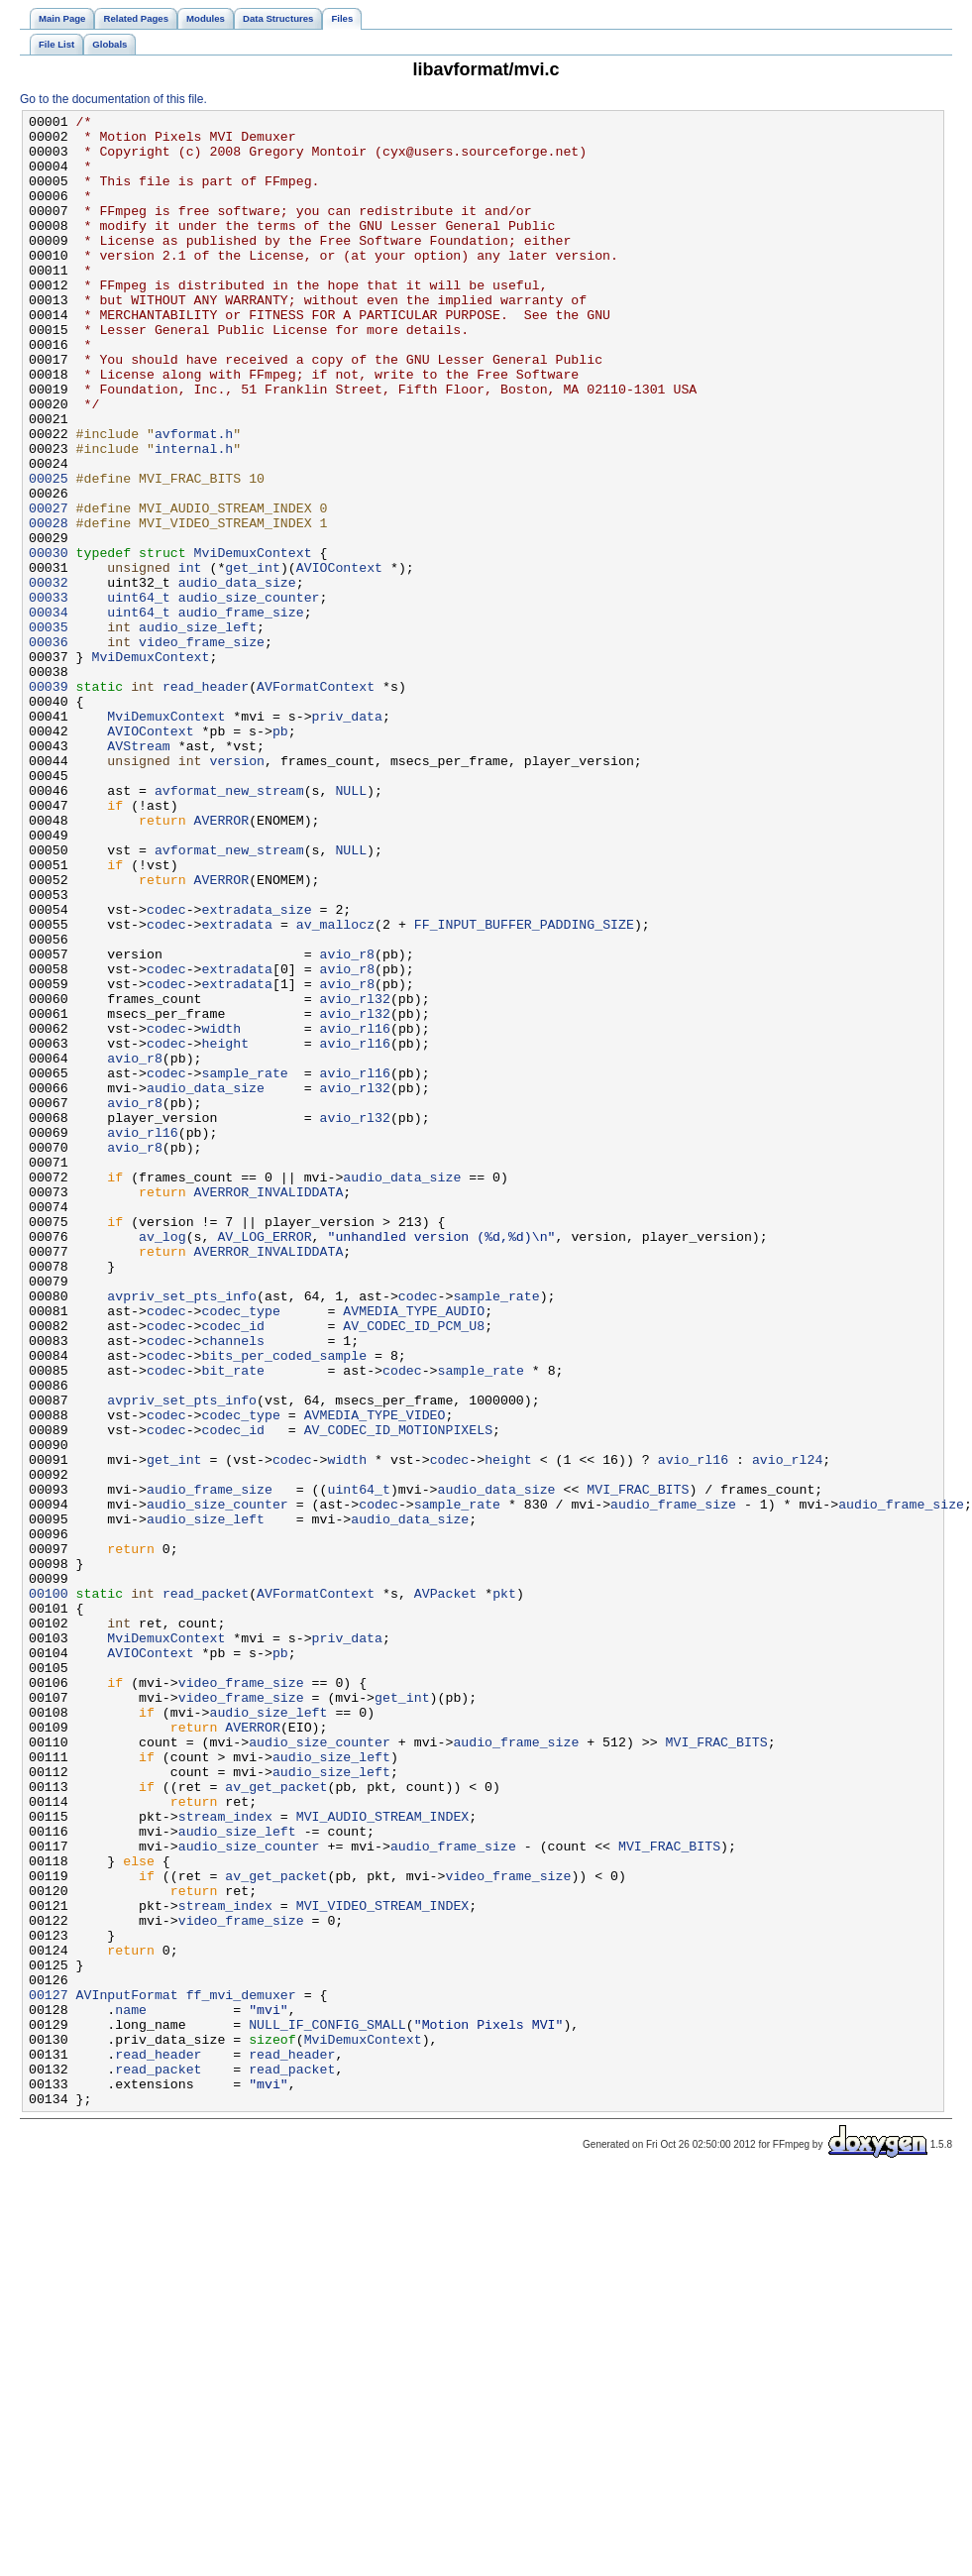 Image resolution: width=972 pixels, height=2576 pixels. I want to click on avpriv_set_pts_info, so click(182, 1533).